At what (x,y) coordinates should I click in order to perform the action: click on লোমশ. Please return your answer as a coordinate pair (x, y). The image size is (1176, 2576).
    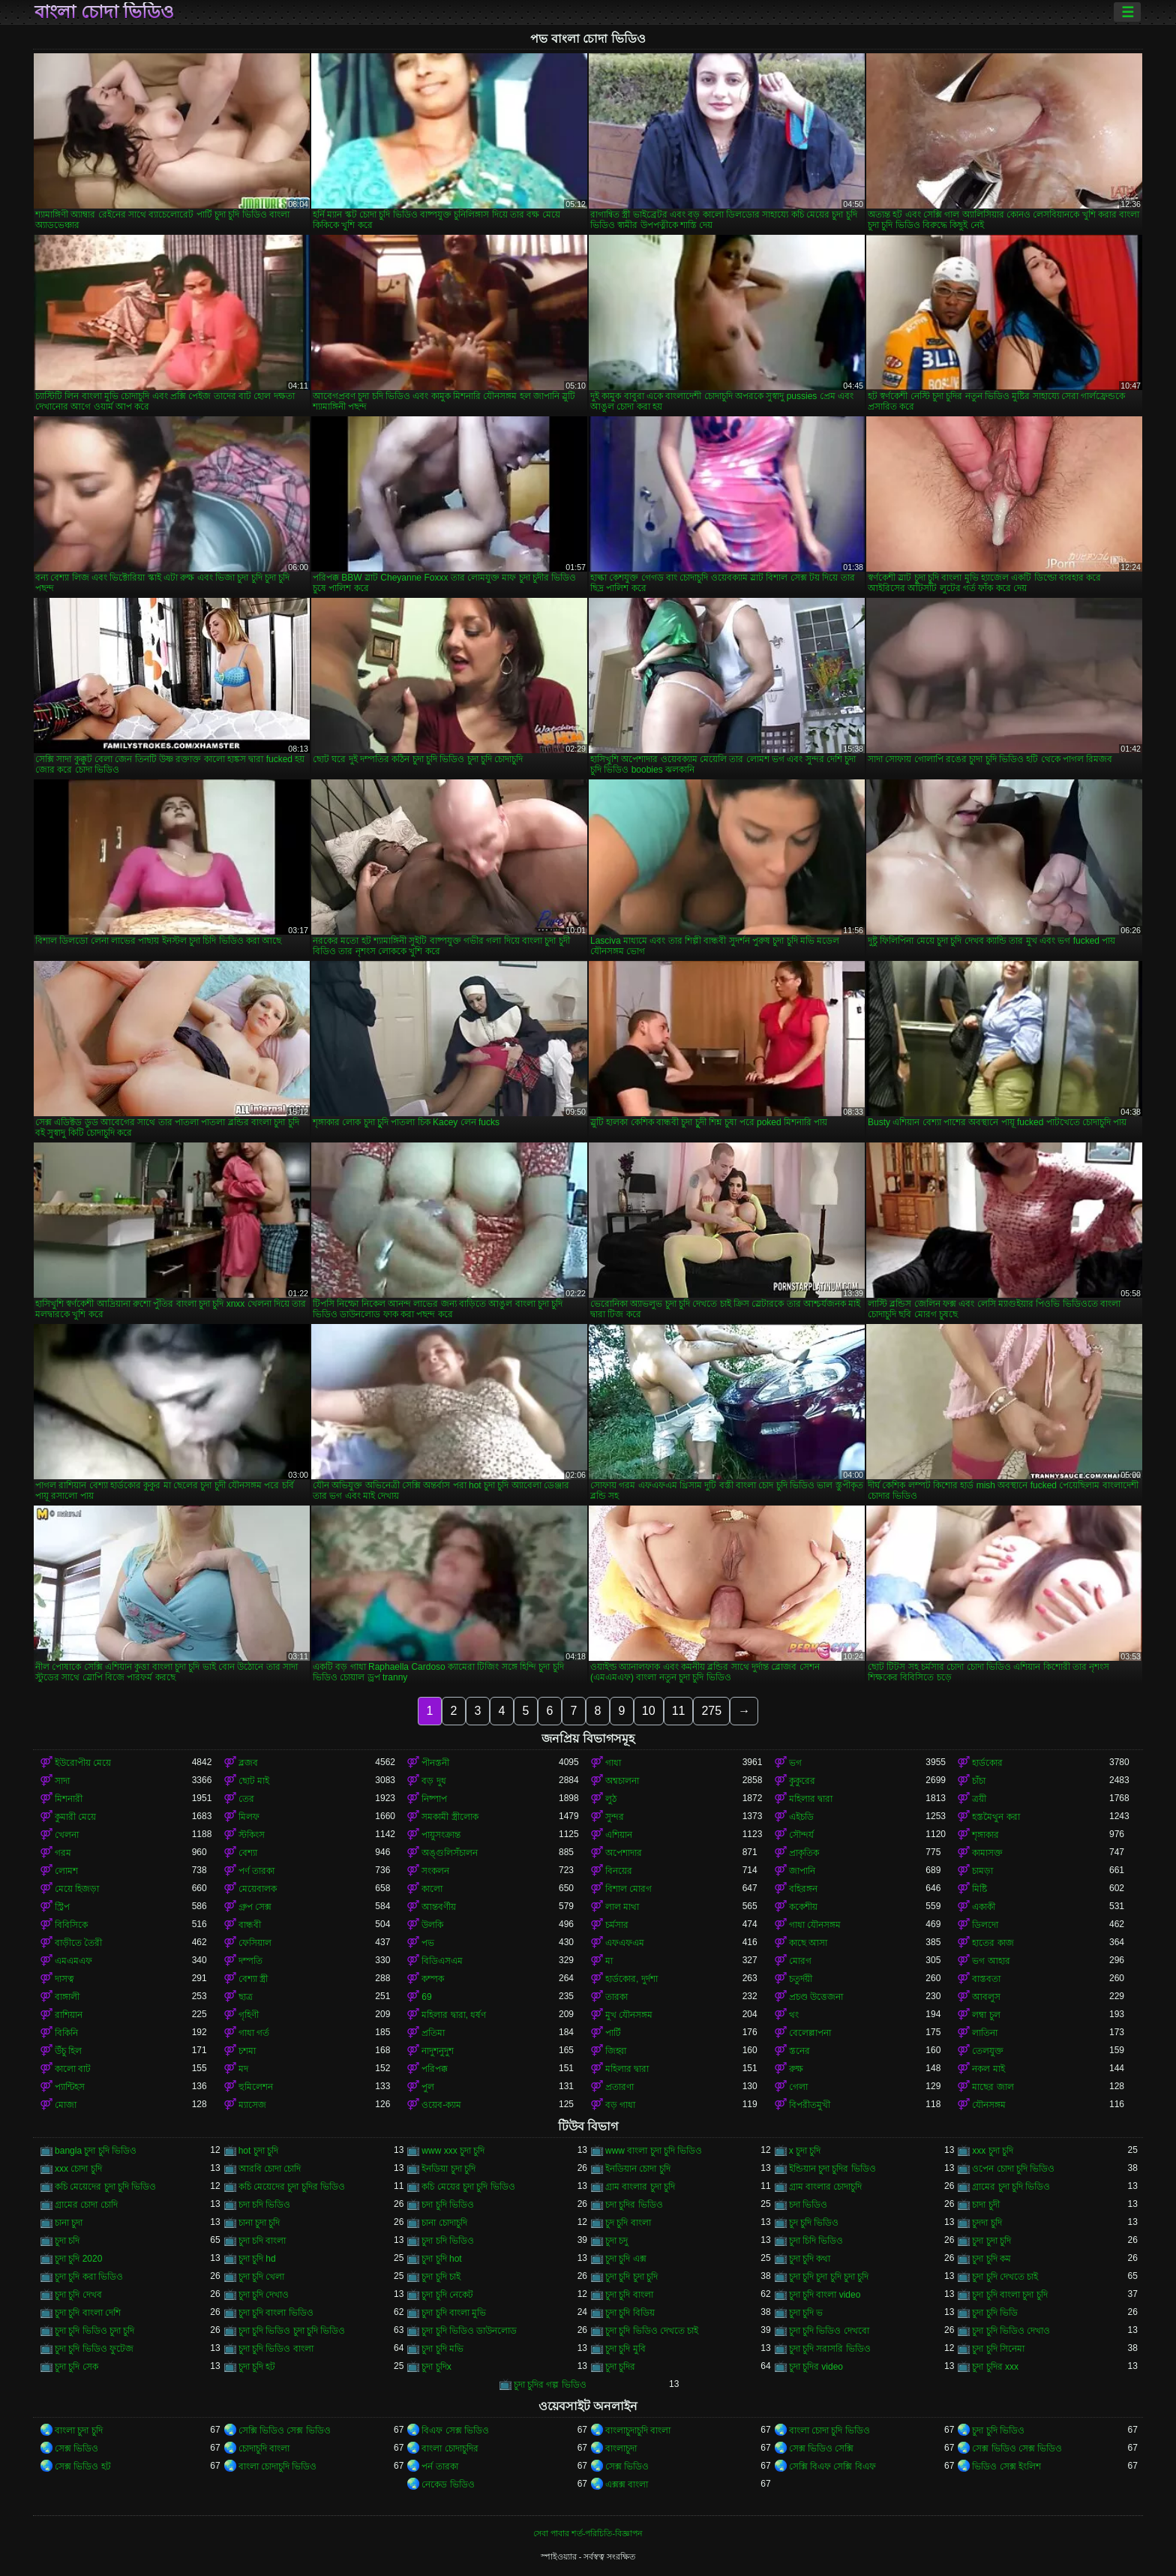
    Looking at the image, I should click on (66, 1871).